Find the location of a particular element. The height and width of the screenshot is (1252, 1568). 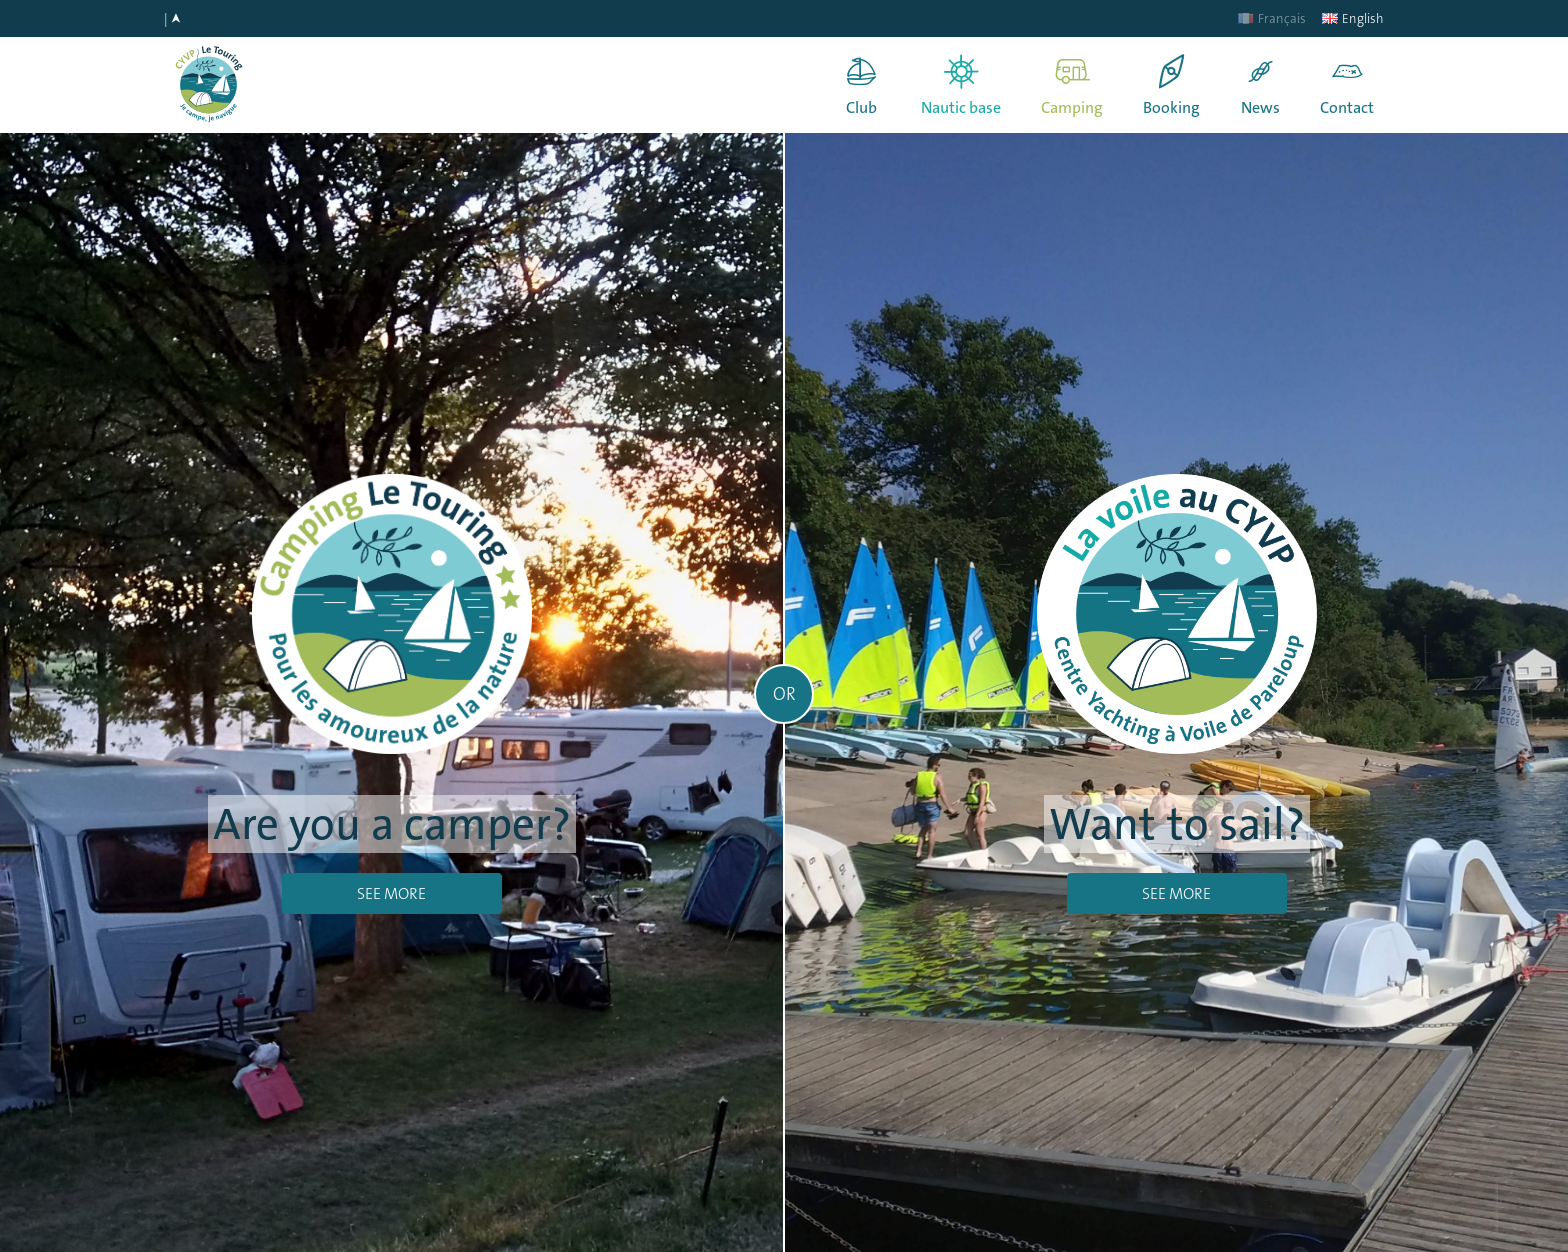

Booking is located at coordinates (1171, 107).